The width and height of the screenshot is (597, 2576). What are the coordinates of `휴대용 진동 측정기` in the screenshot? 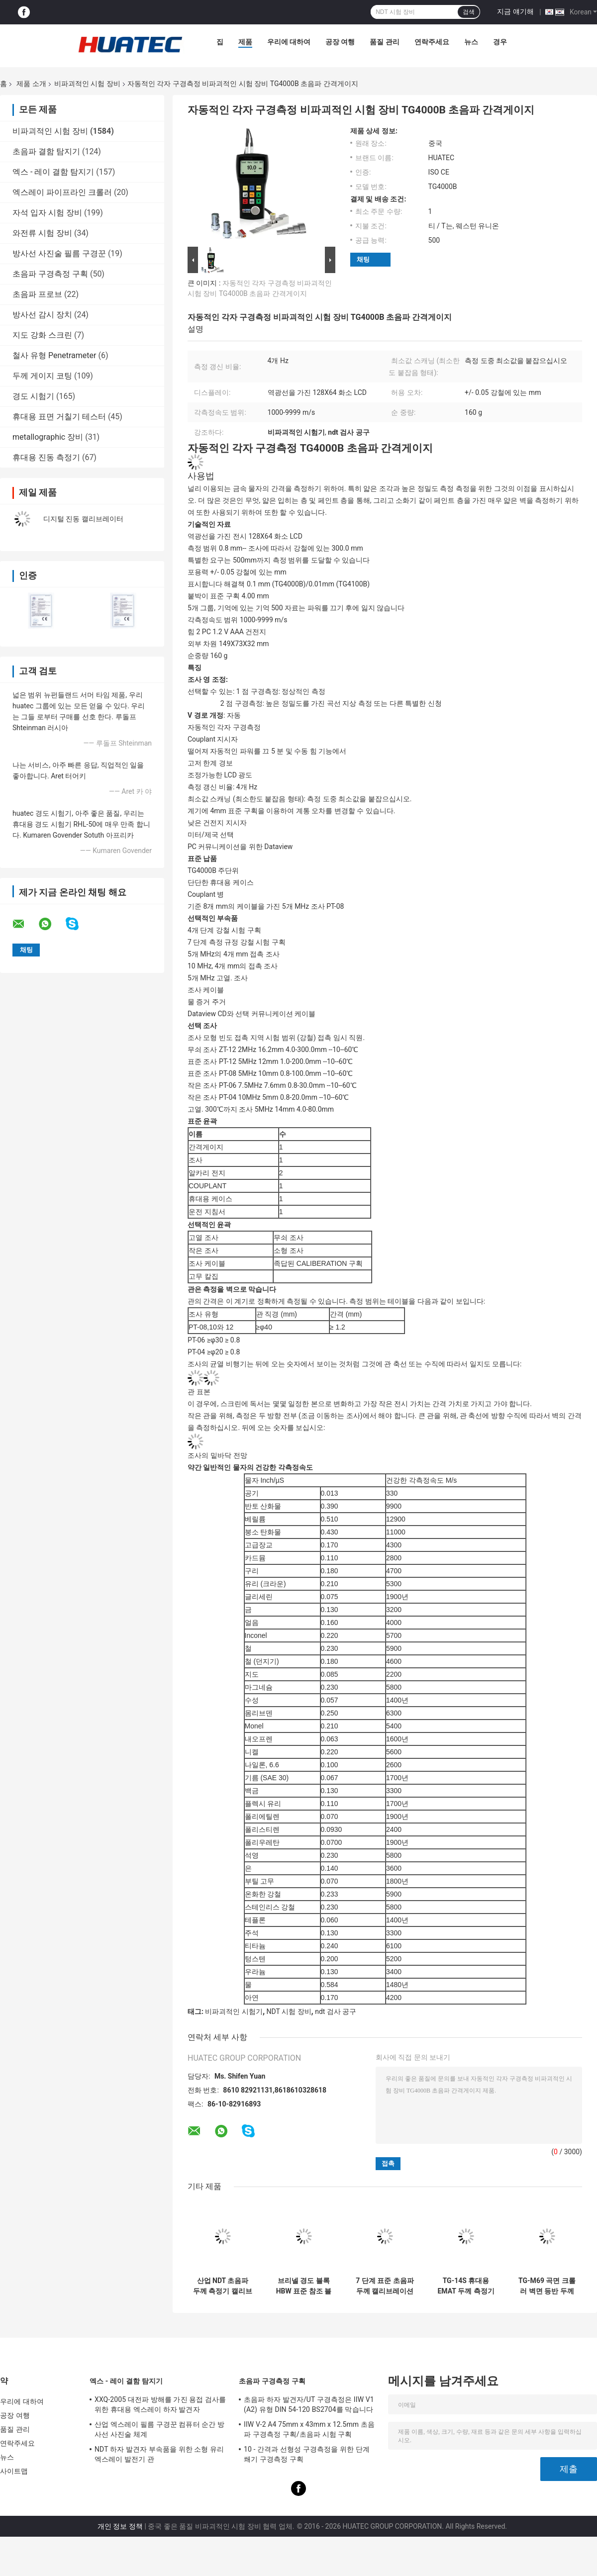 It's located at (46, 457).